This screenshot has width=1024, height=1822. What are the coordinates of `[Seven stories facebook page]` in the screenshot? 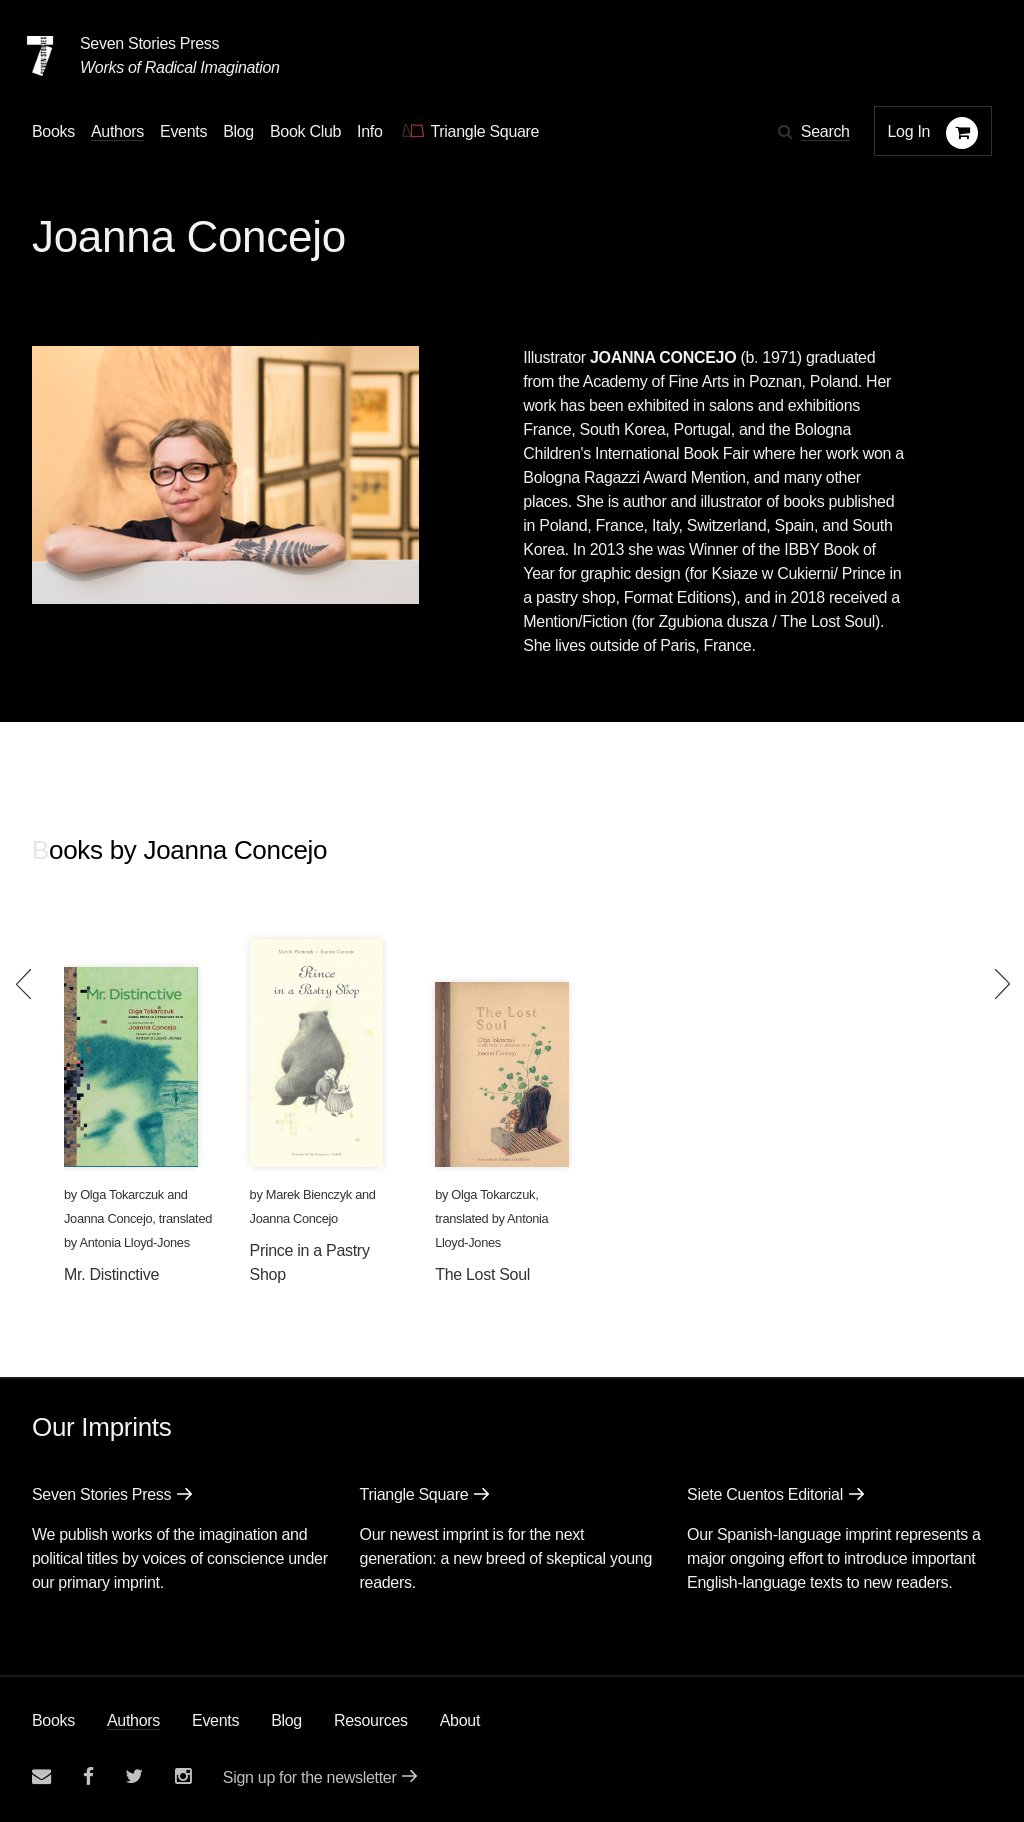 It's located at (88, 1776).